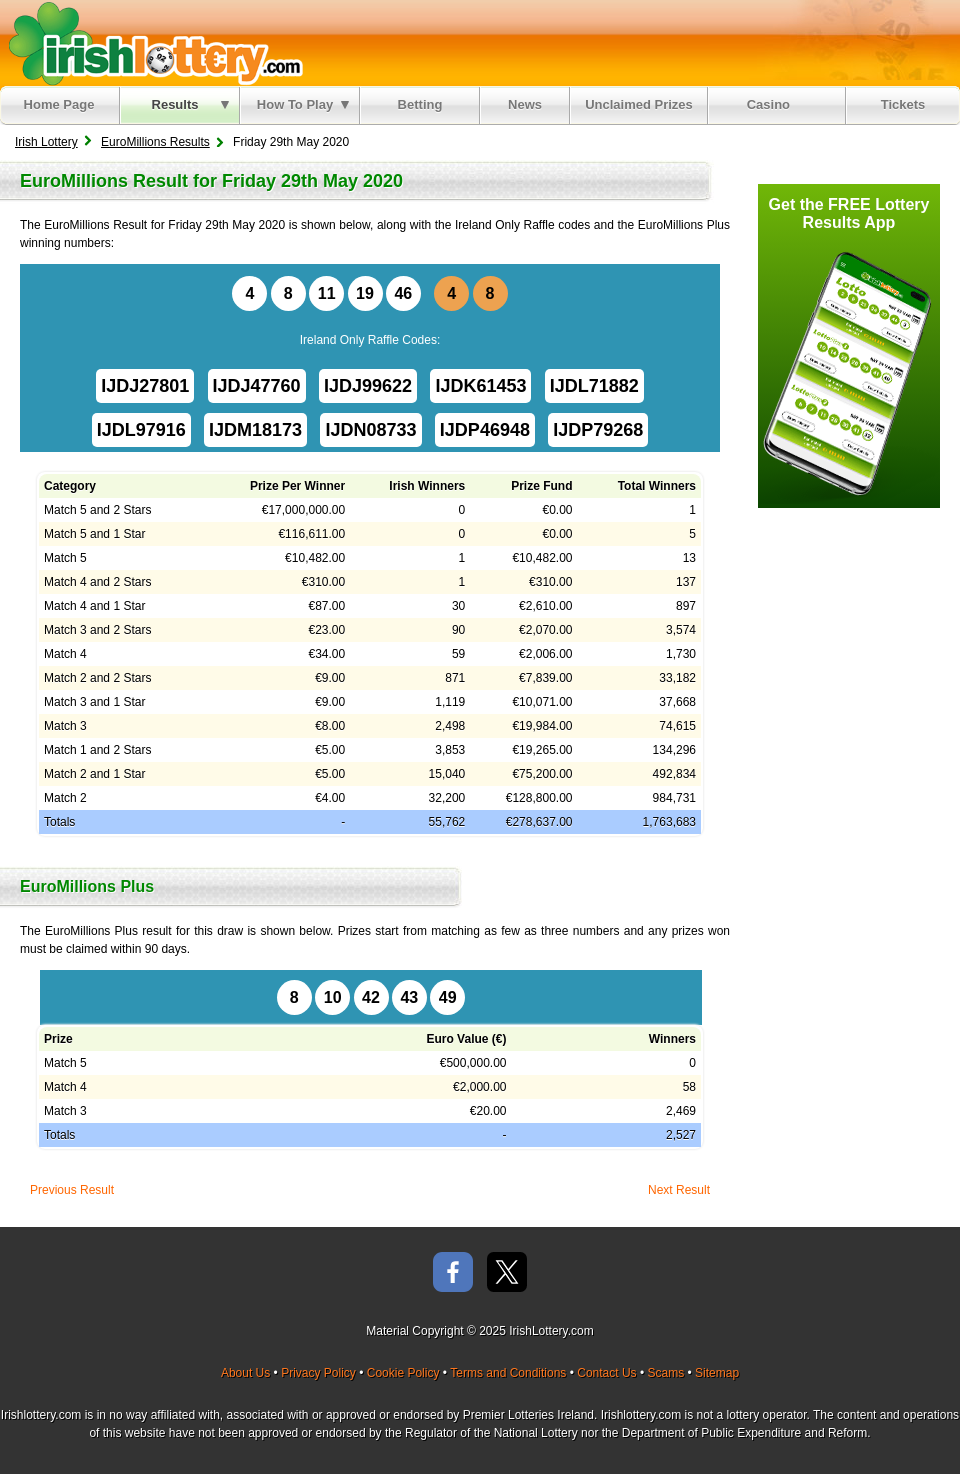  What do you see at coordinates (903, 104) in the screenshot?
I see `Tickets` at bounding box center [903, 104].